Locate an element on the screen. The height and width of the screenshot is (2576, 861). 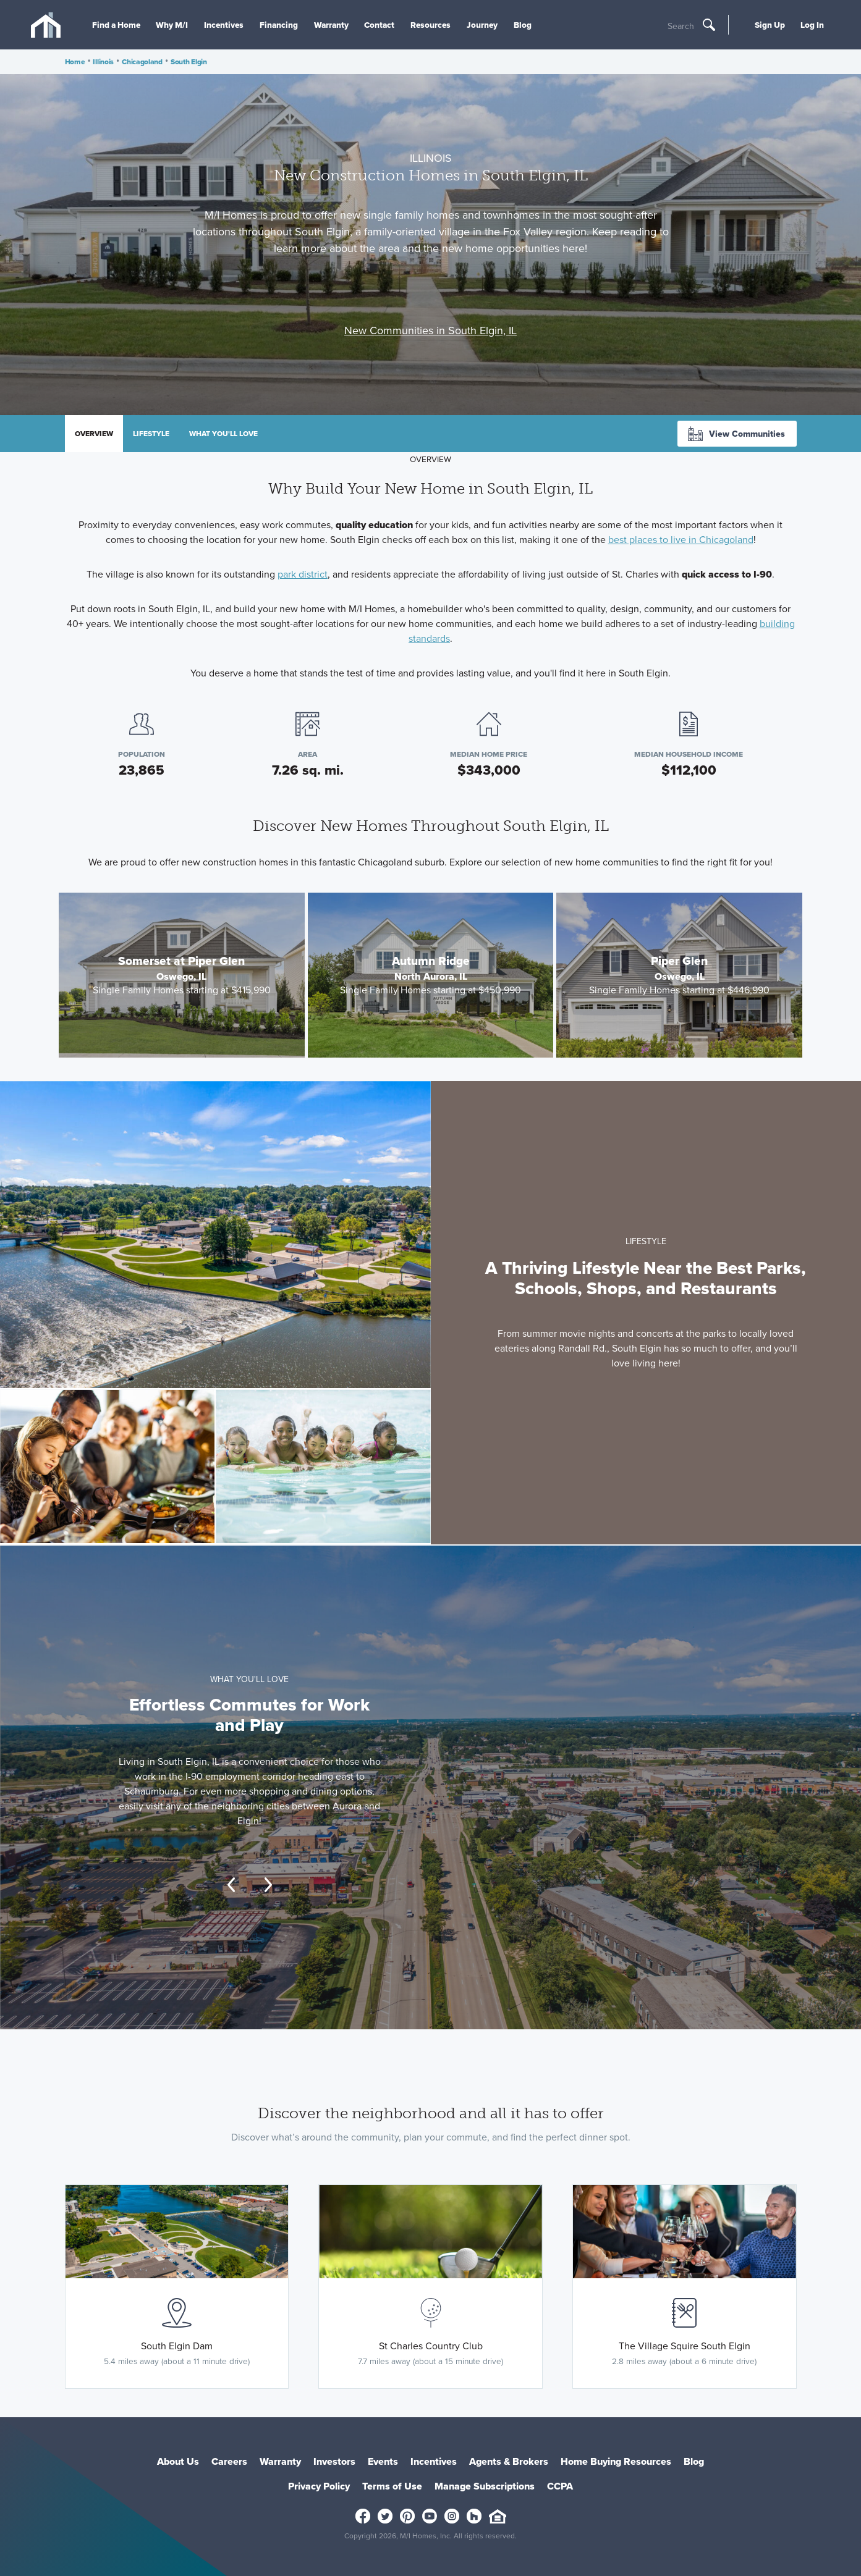
Chicagoland is located at coordinates (142, 62).